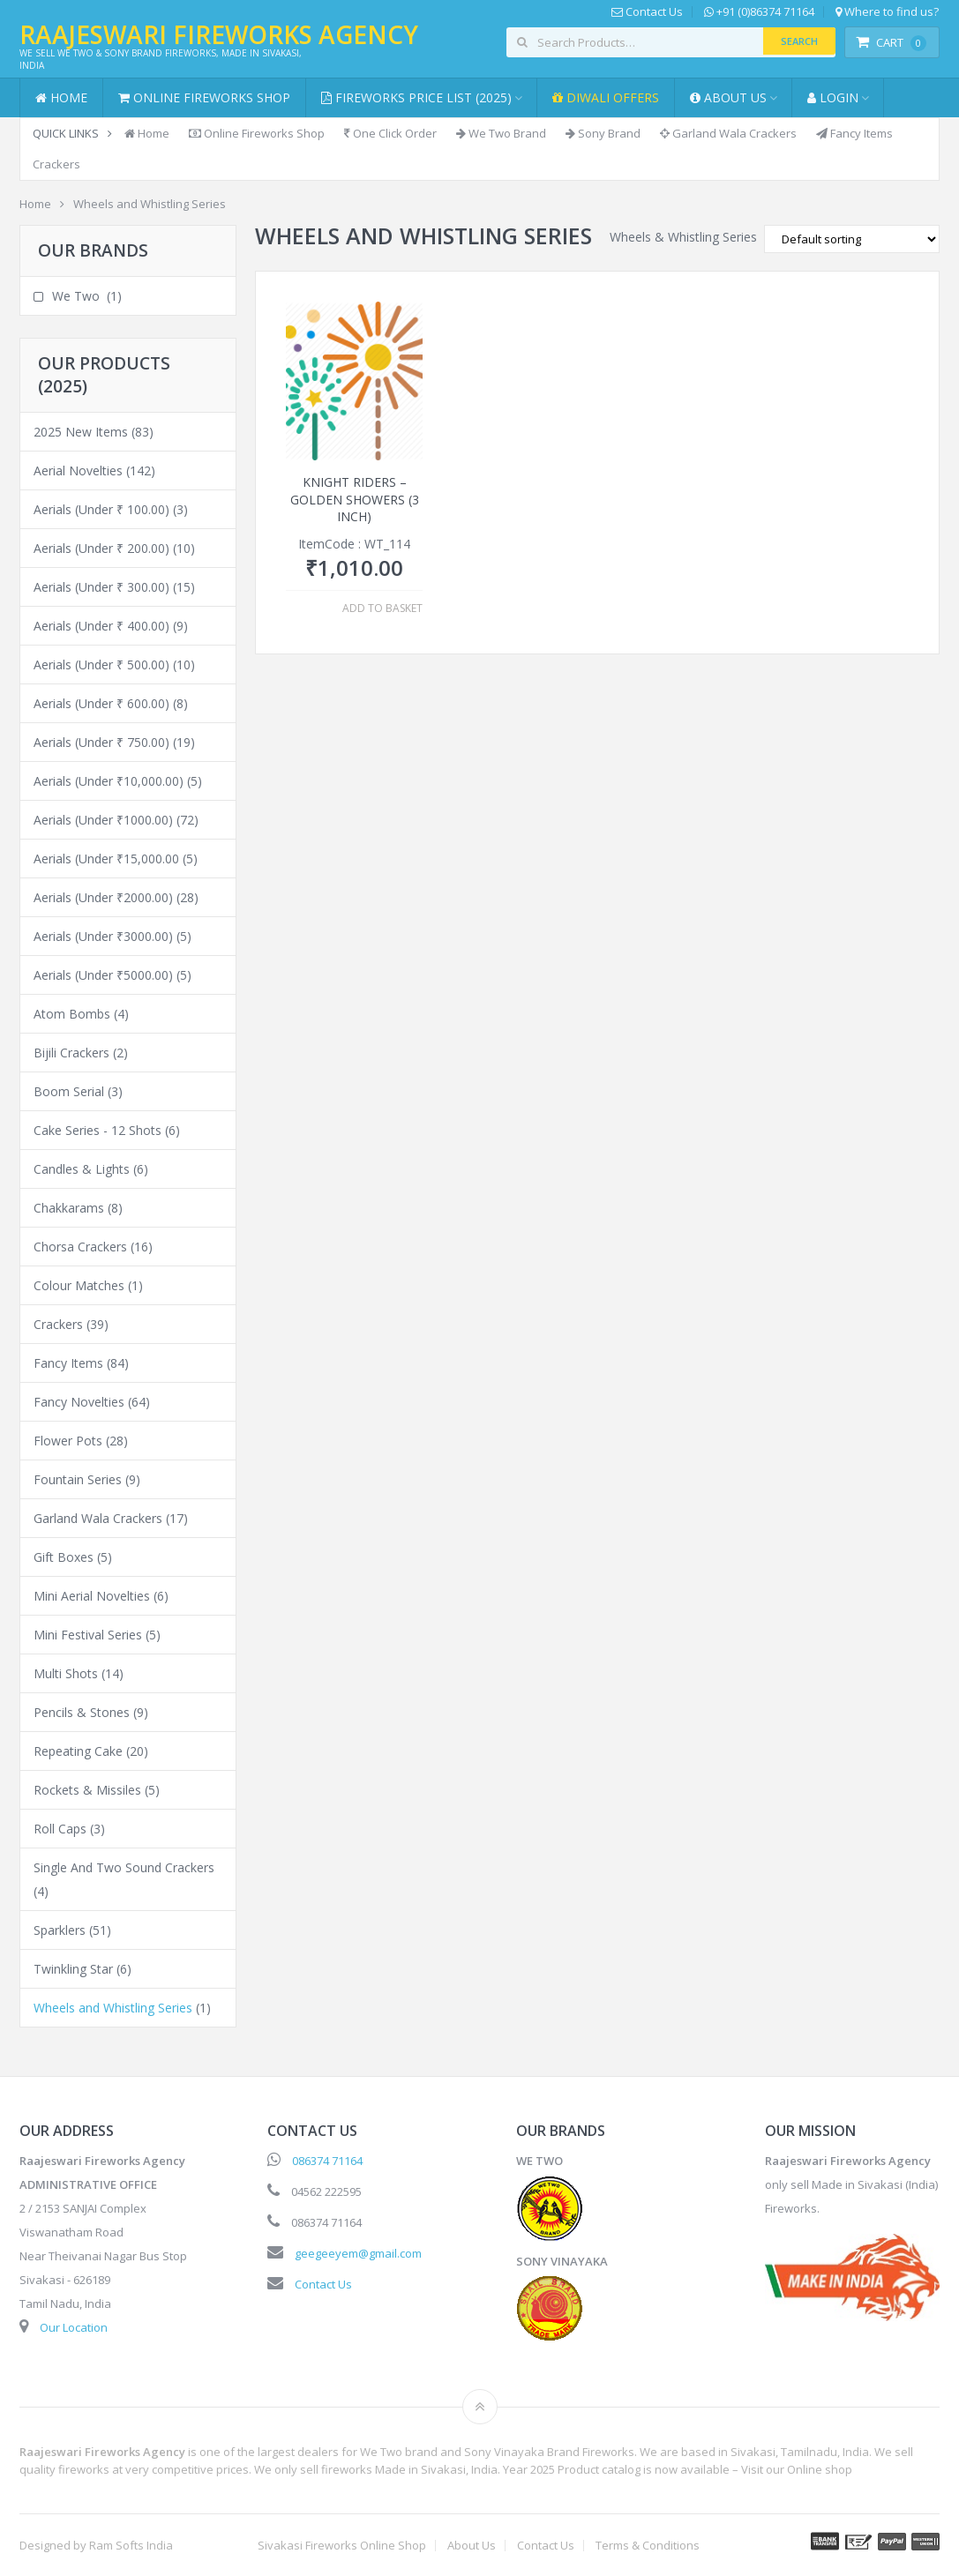 Image resolution: width=959 pixels, height=2576 pixels. What do you see at coordinates (759, 12) in the screenshot?
I see `+91 (0)86374 71164` at bounding box center [759, 12].